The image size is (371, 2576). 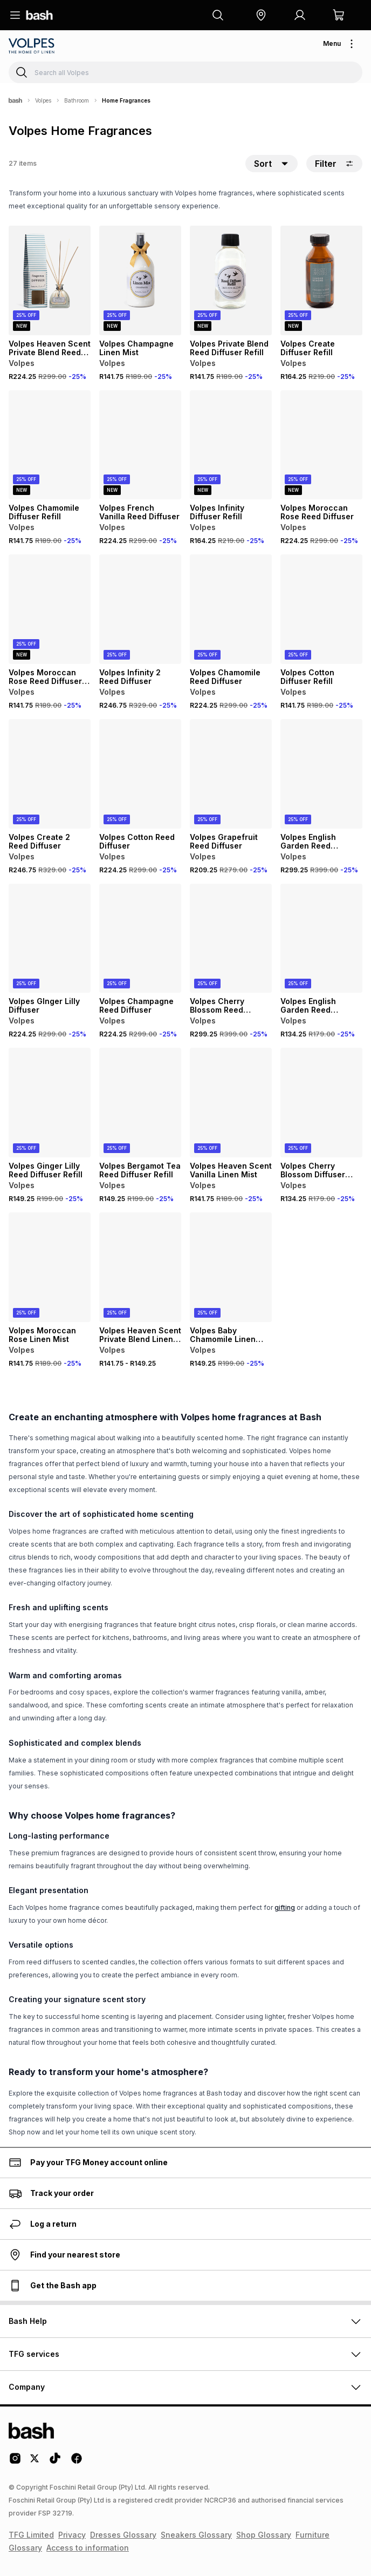 What do you see at coordinates (50, 280) in the screenshot?
I see `[View details for Volpes Heaven Scent Private Blend Reed Diffuser]` at bounding box center [50, 280].